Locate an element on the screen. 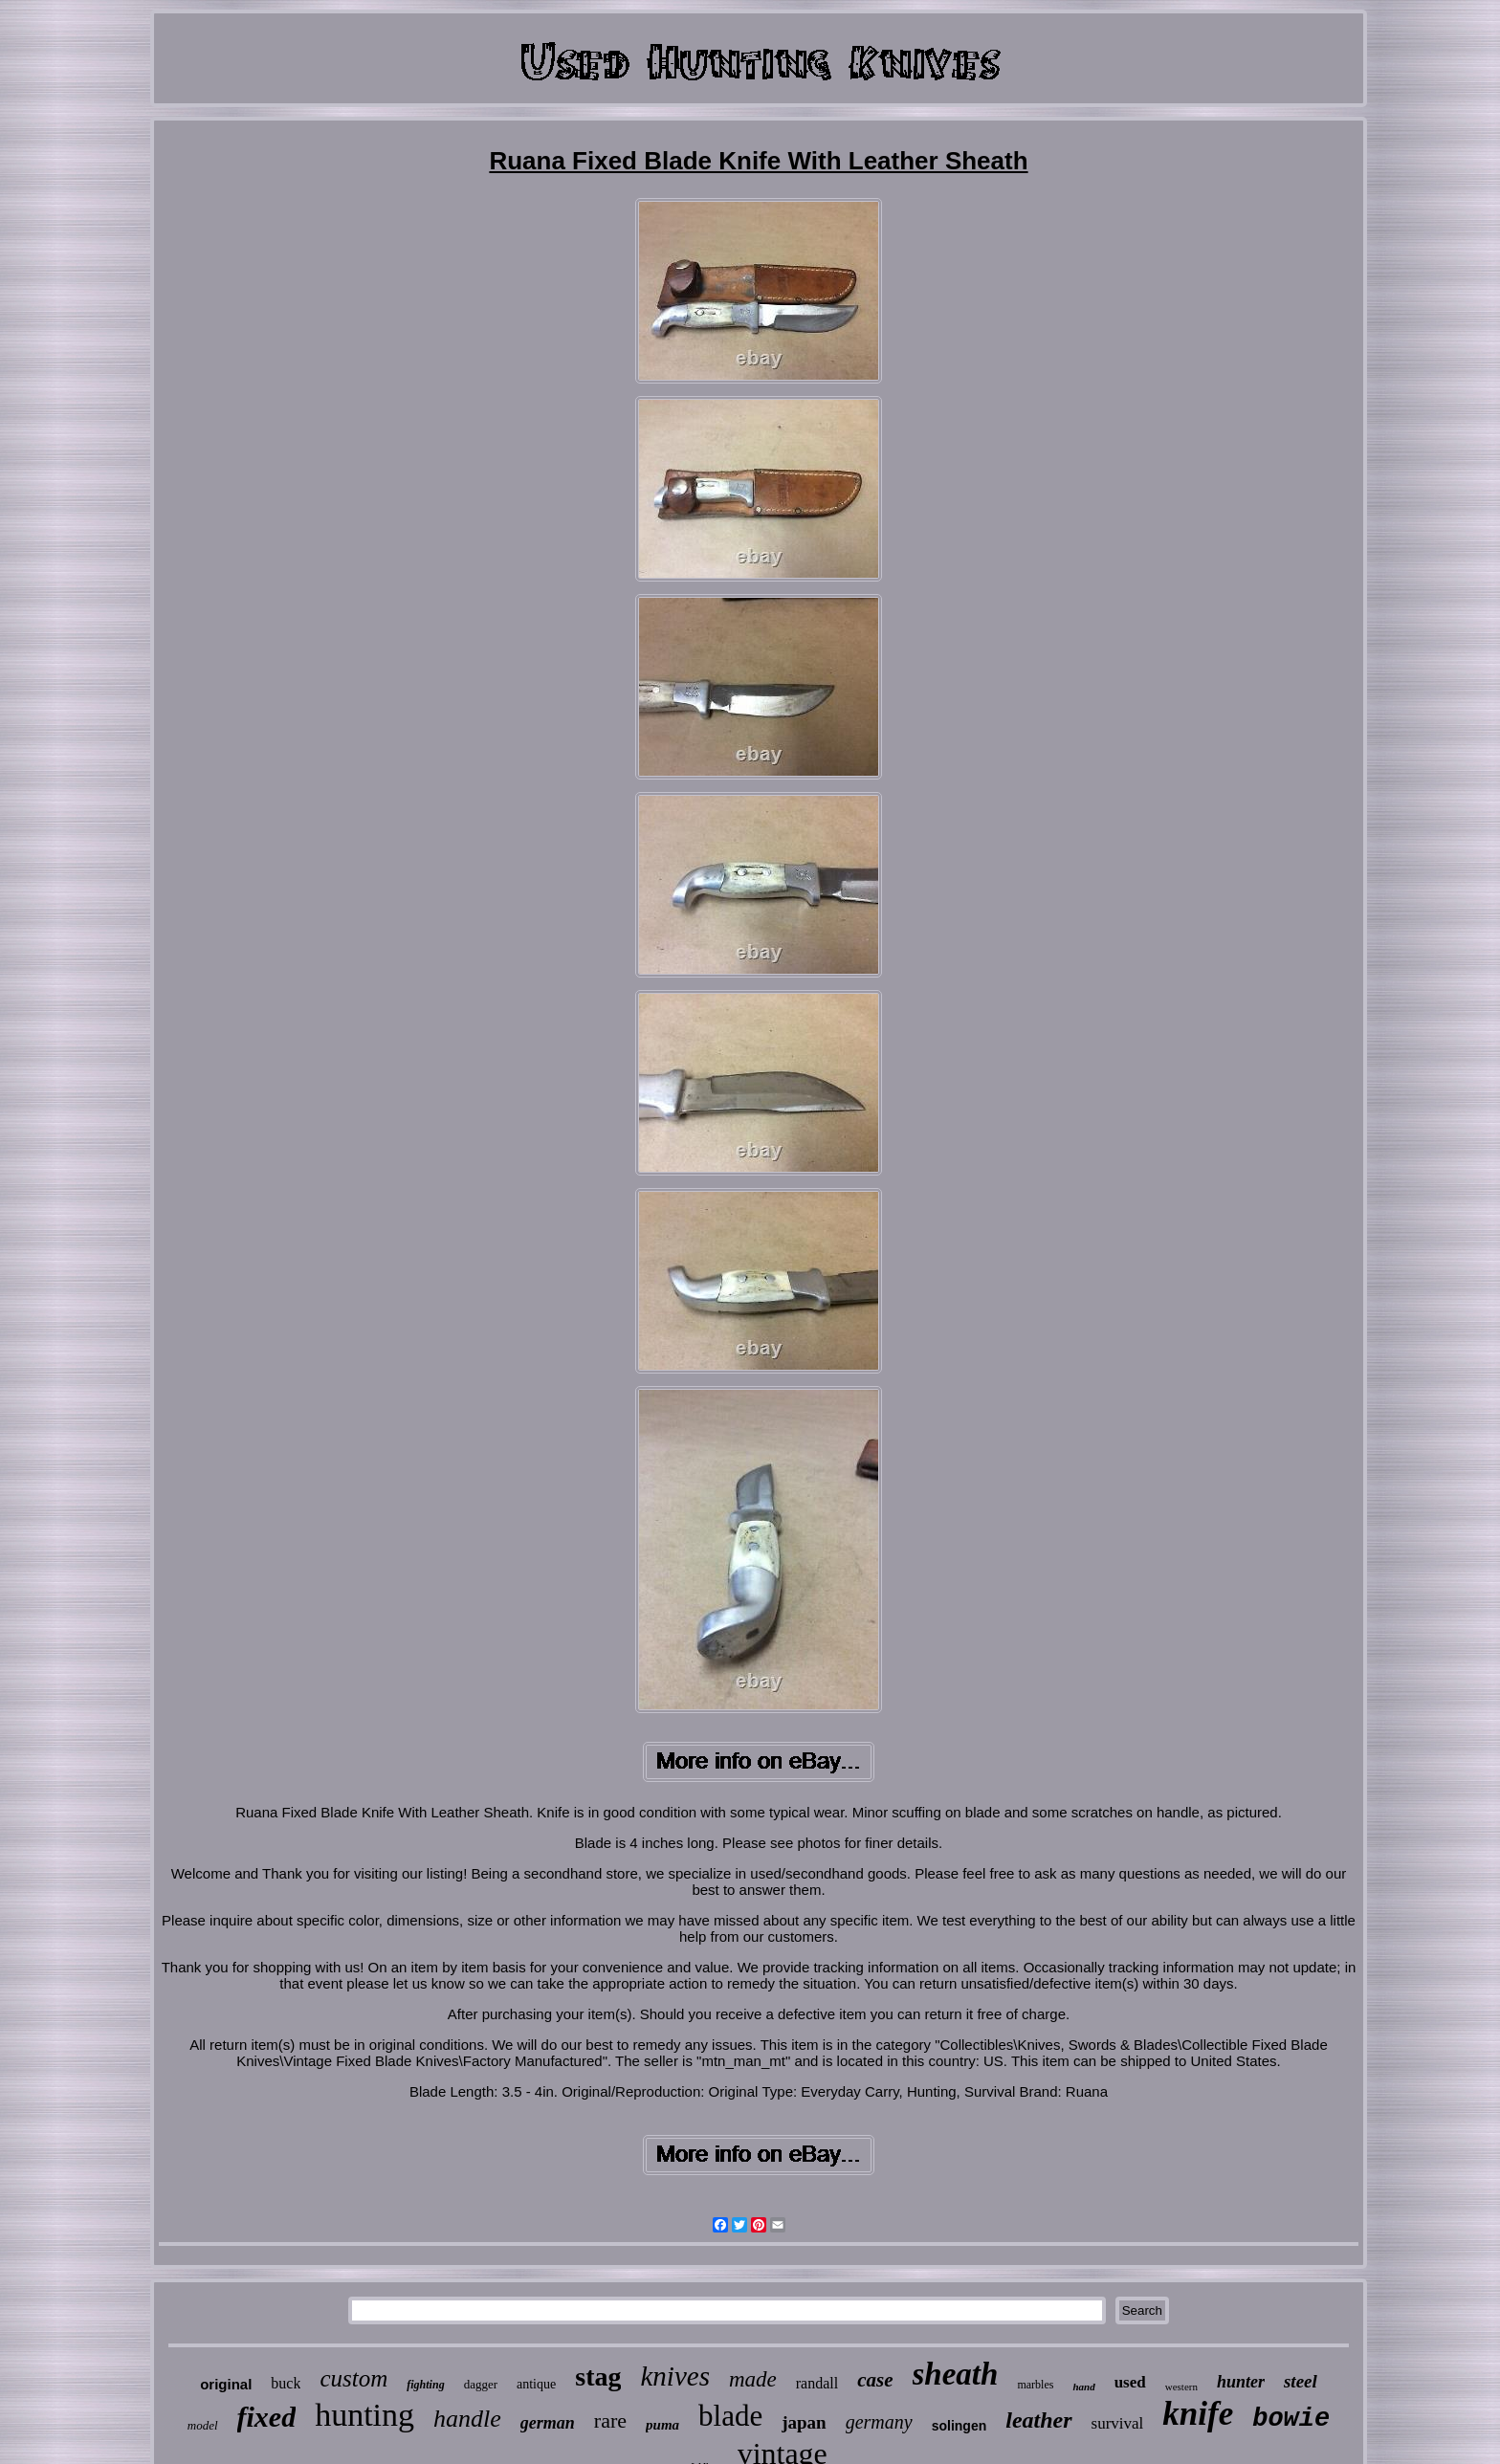 The image size is (1500, 2464). bowie is located at coordinates (1291, 2419).